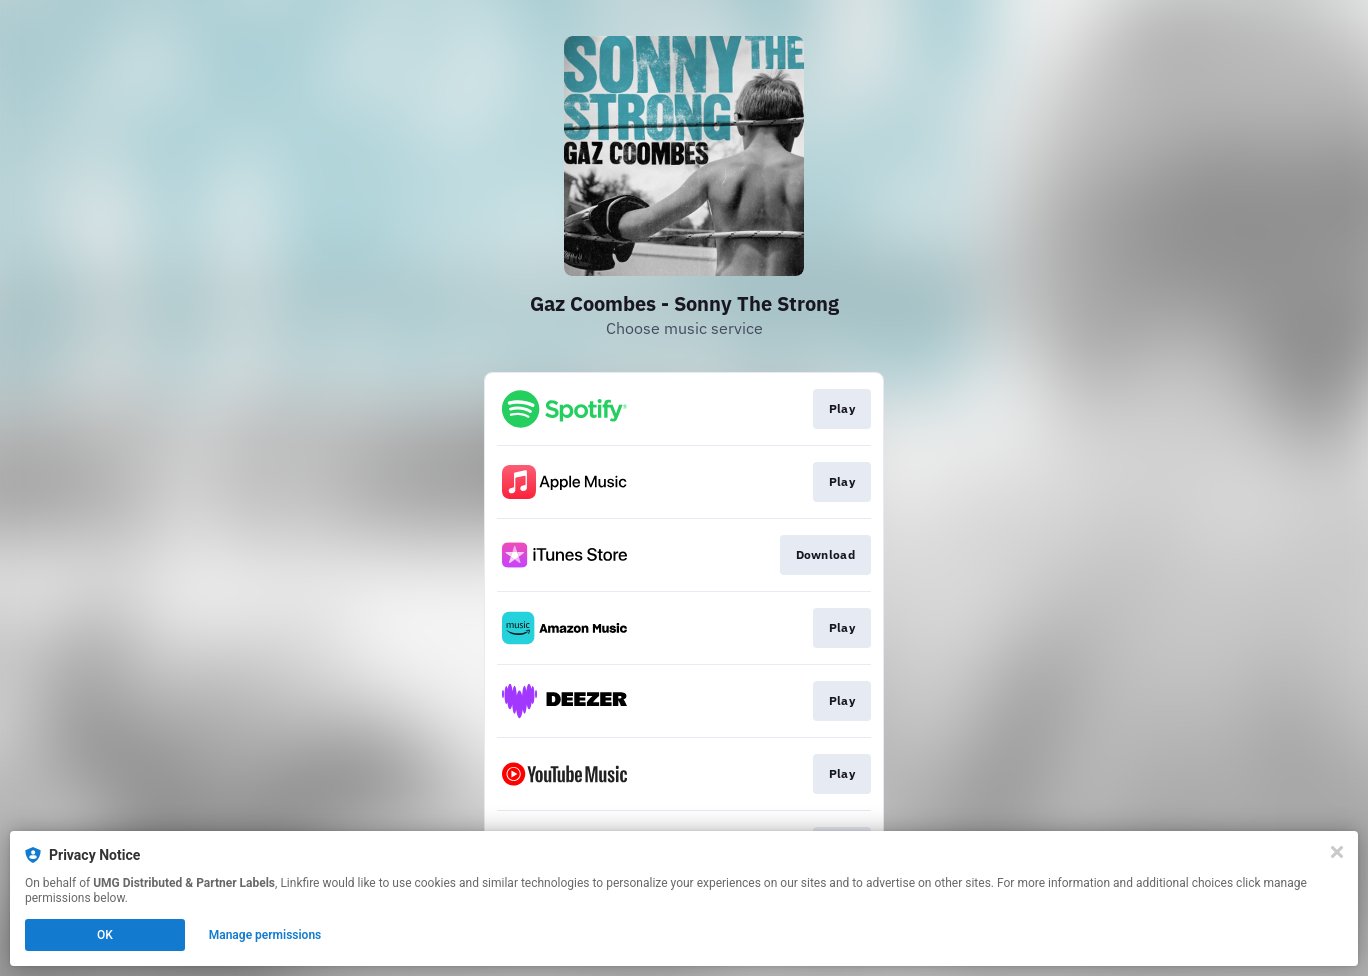  What do you see at coordinates (265, 935) in the screenshot?
I see `Manage permissions` at bounding box center [265, 935].